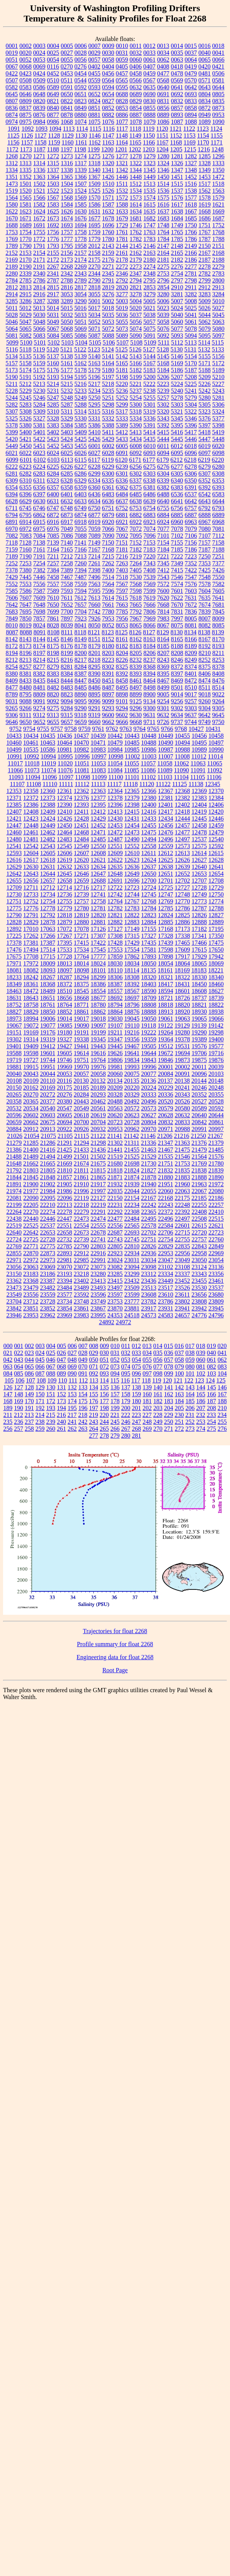 The image size is (230, 2576). Describe the element at coordinates (83, 1380) in the screenshot. I see `112` at that location.